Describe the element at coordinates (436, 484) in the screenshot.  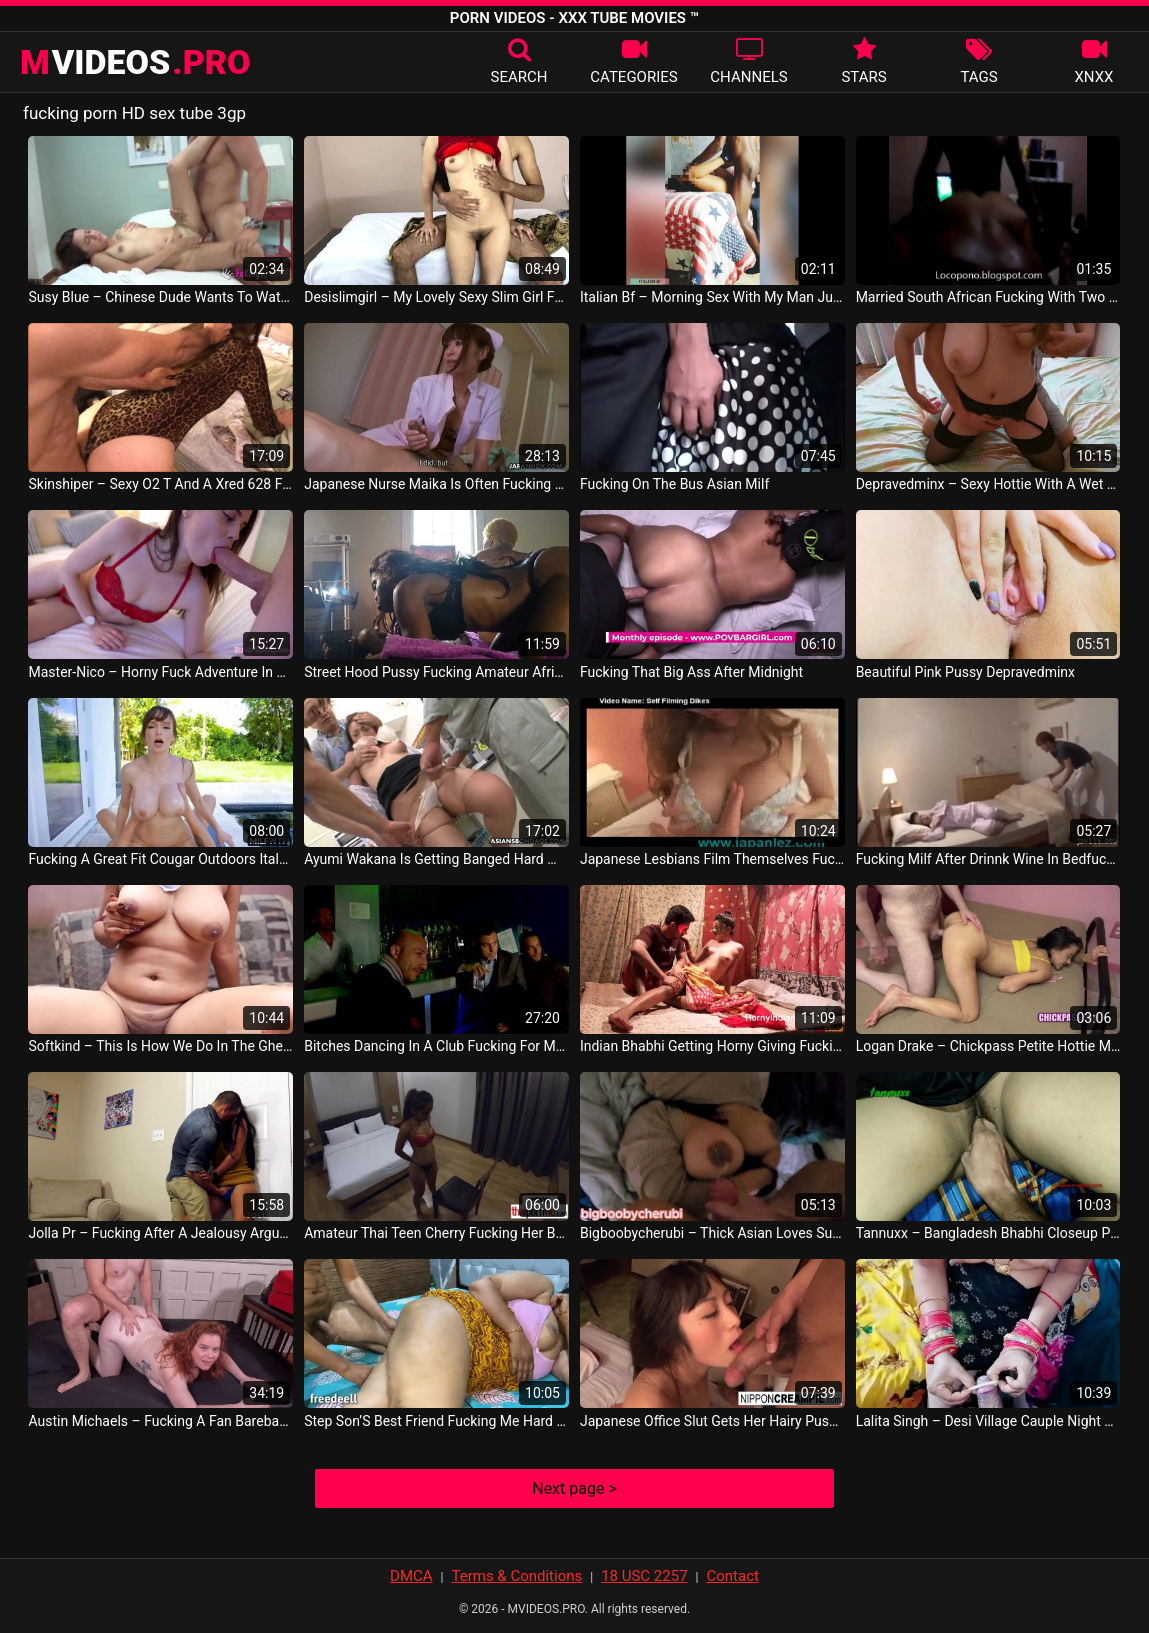
I see `Japanese Nurse Maika Is Often Fucking Her Horny Patients Uncensored JP Sex` at that location.